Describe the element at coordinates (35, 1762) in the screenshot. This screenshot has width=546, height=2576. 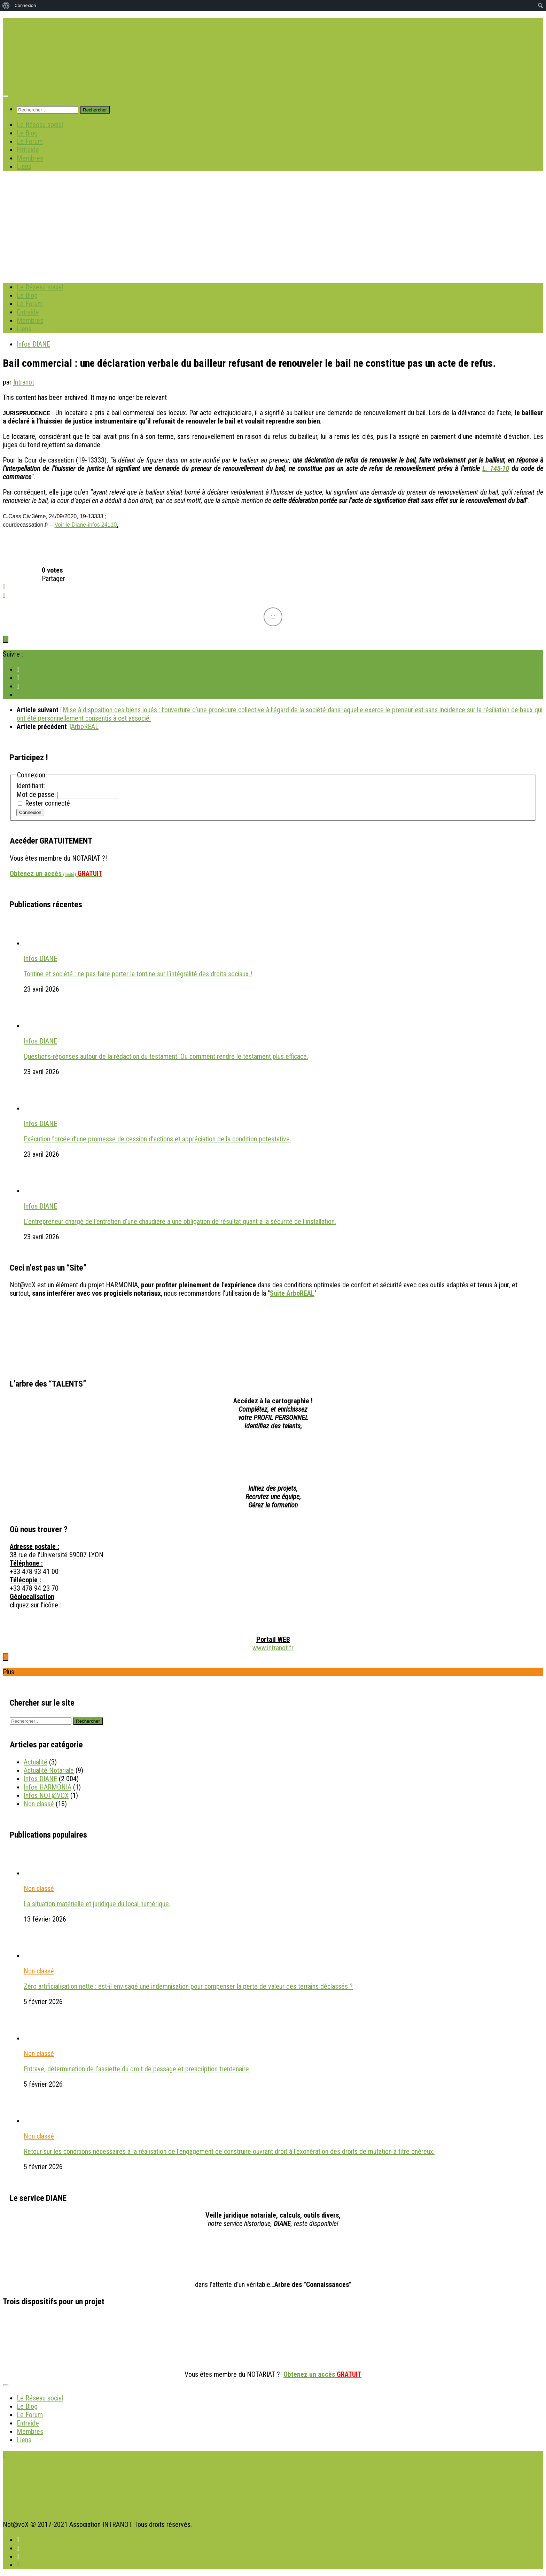
I see `Actualité` at that location.